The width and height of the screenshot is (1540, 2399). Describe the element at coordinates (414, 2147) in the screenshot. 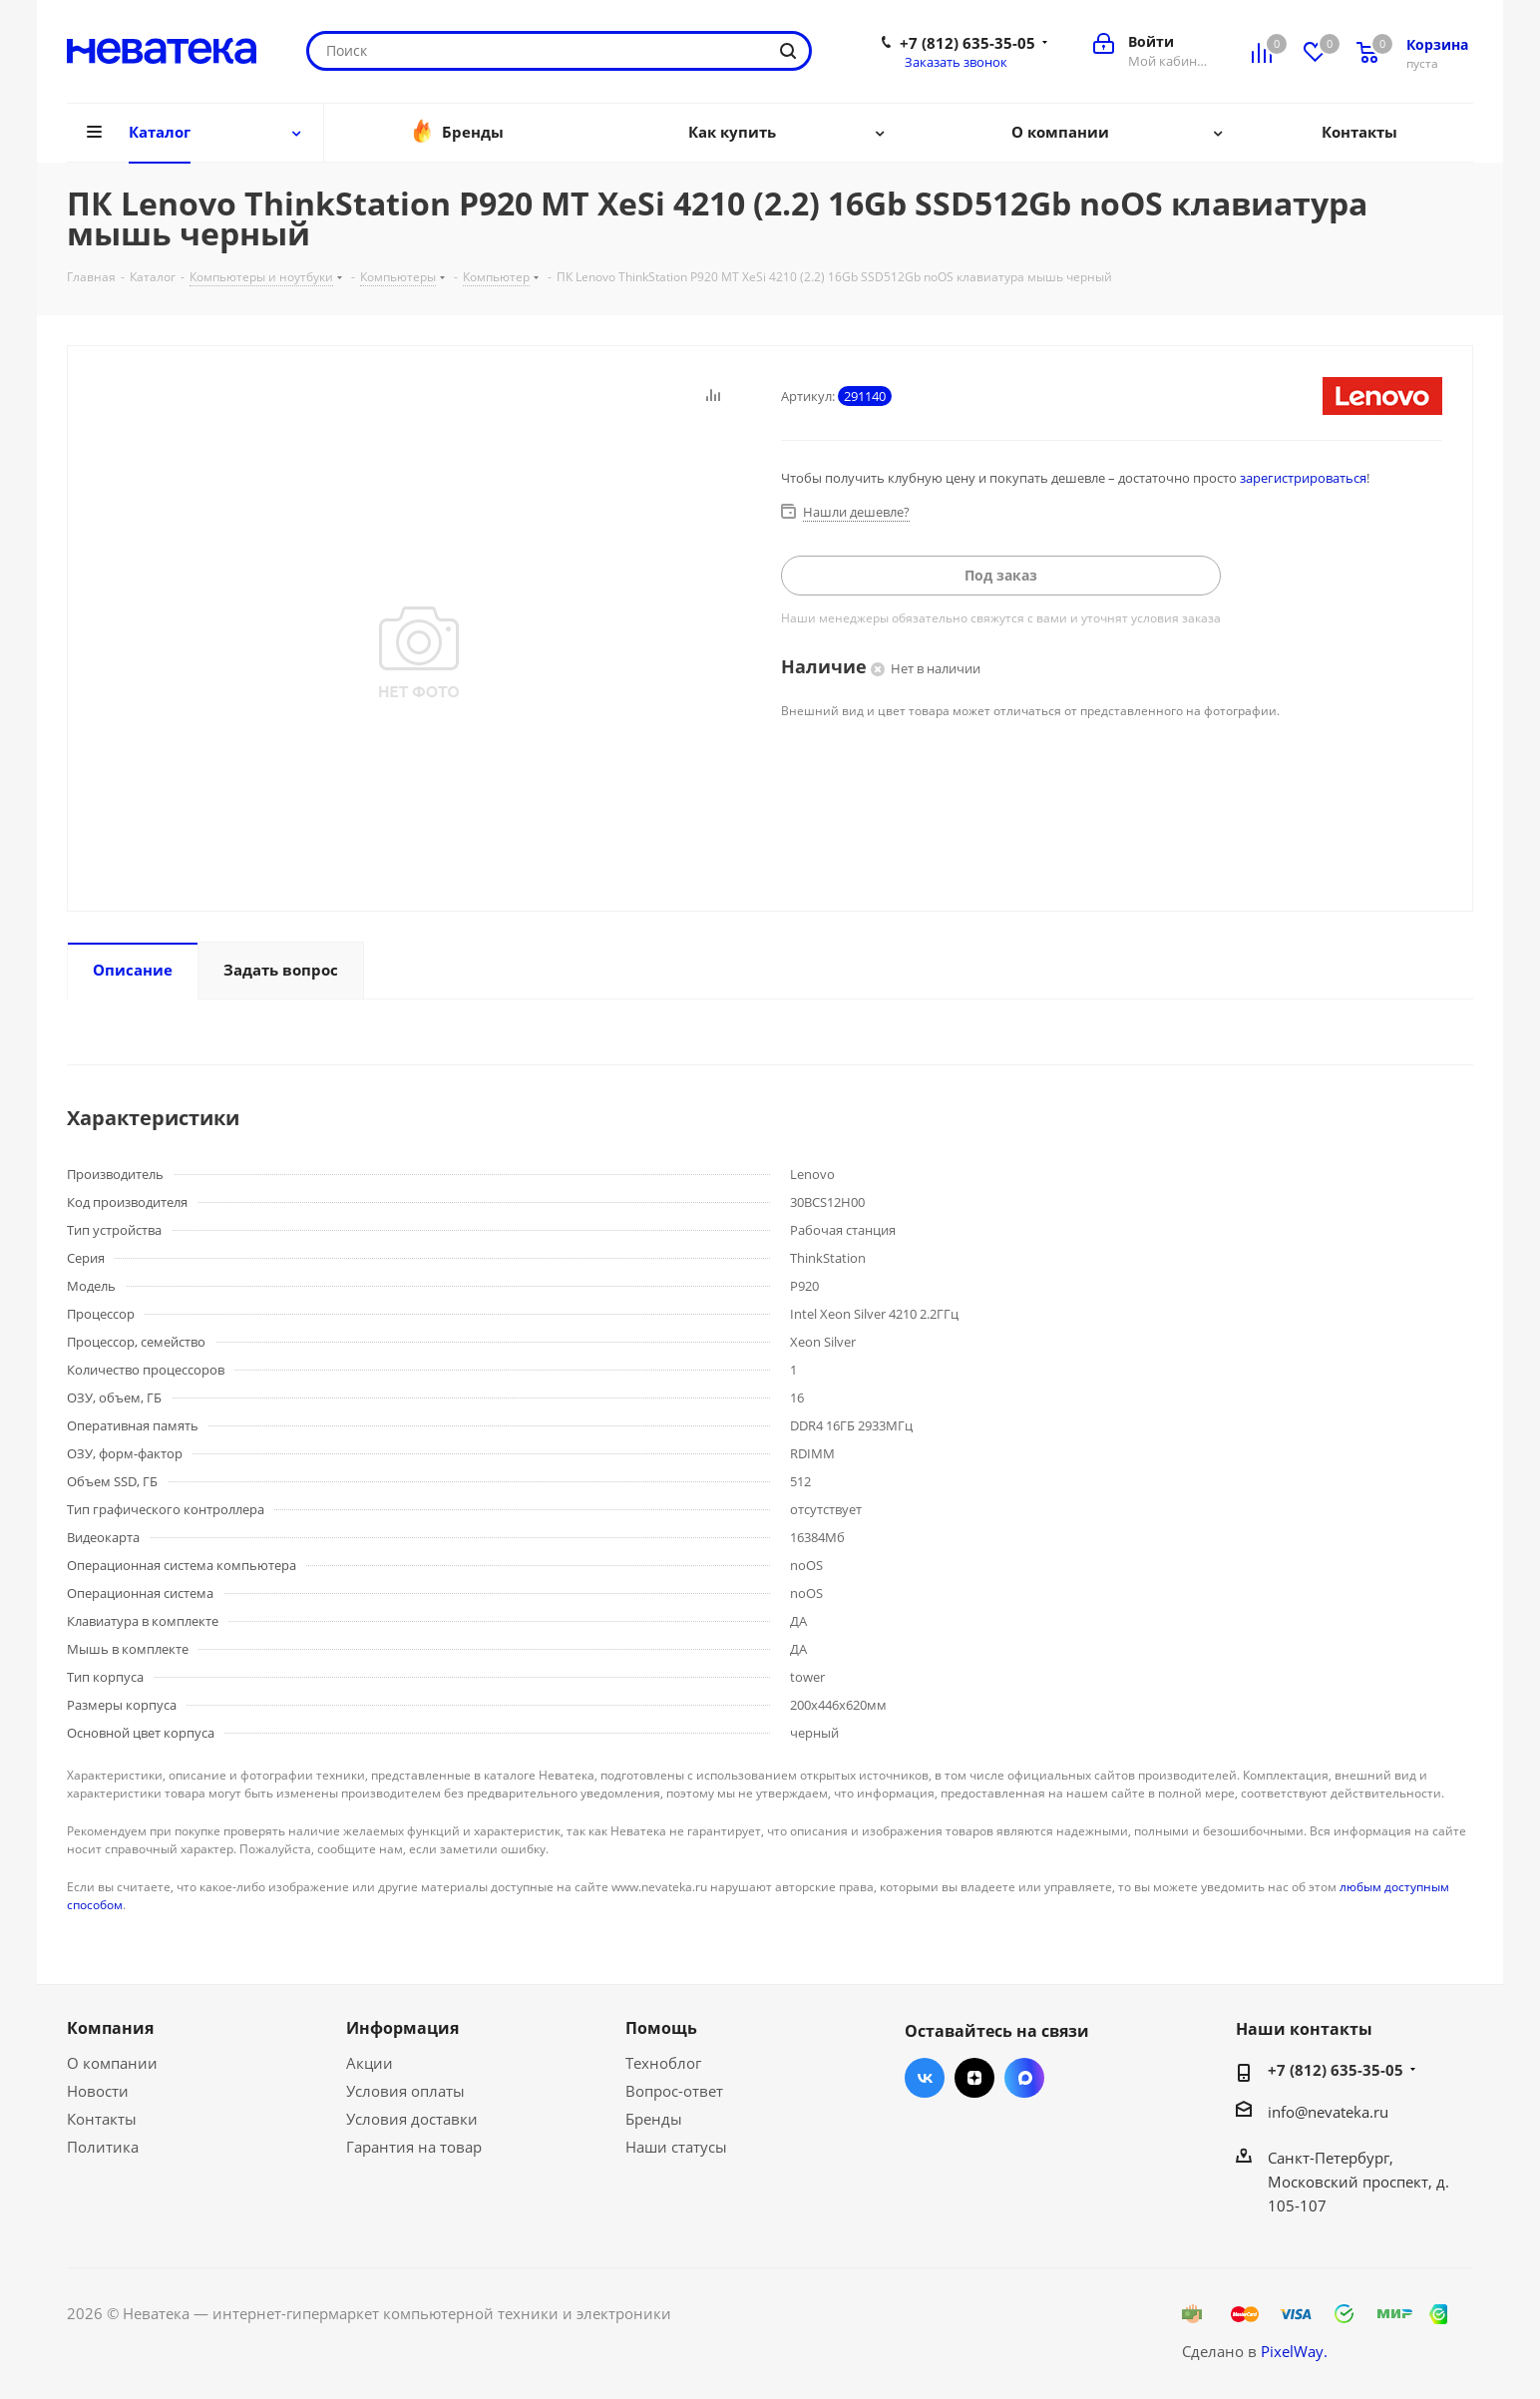

I see `Гарантия на товар` at that location.